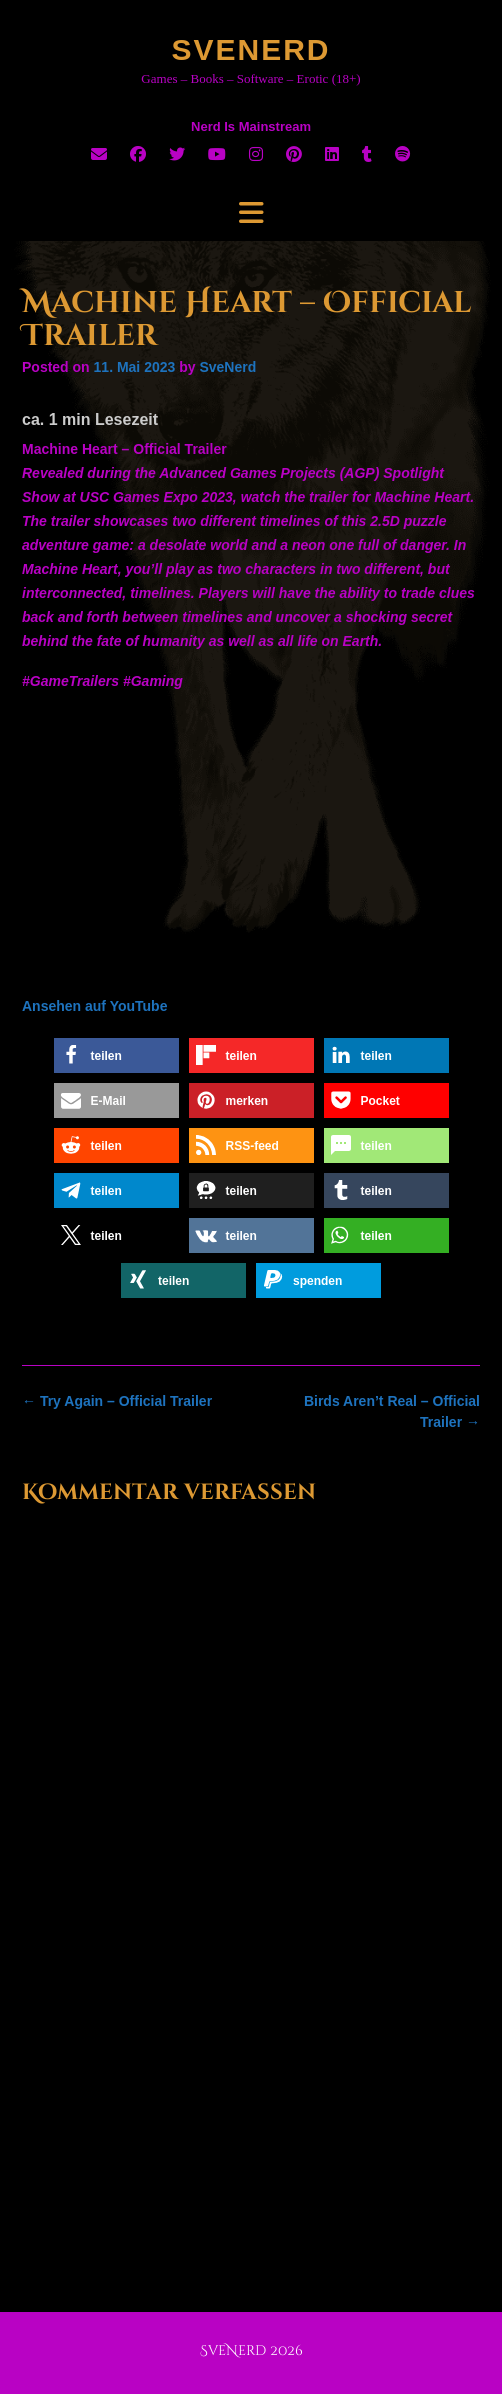 The height and width of the screenshot is (2394, 502). What do you see at coordinates (250, 49) in the screenshot?
I see `SveNerd` at bounding box center [250, 49].